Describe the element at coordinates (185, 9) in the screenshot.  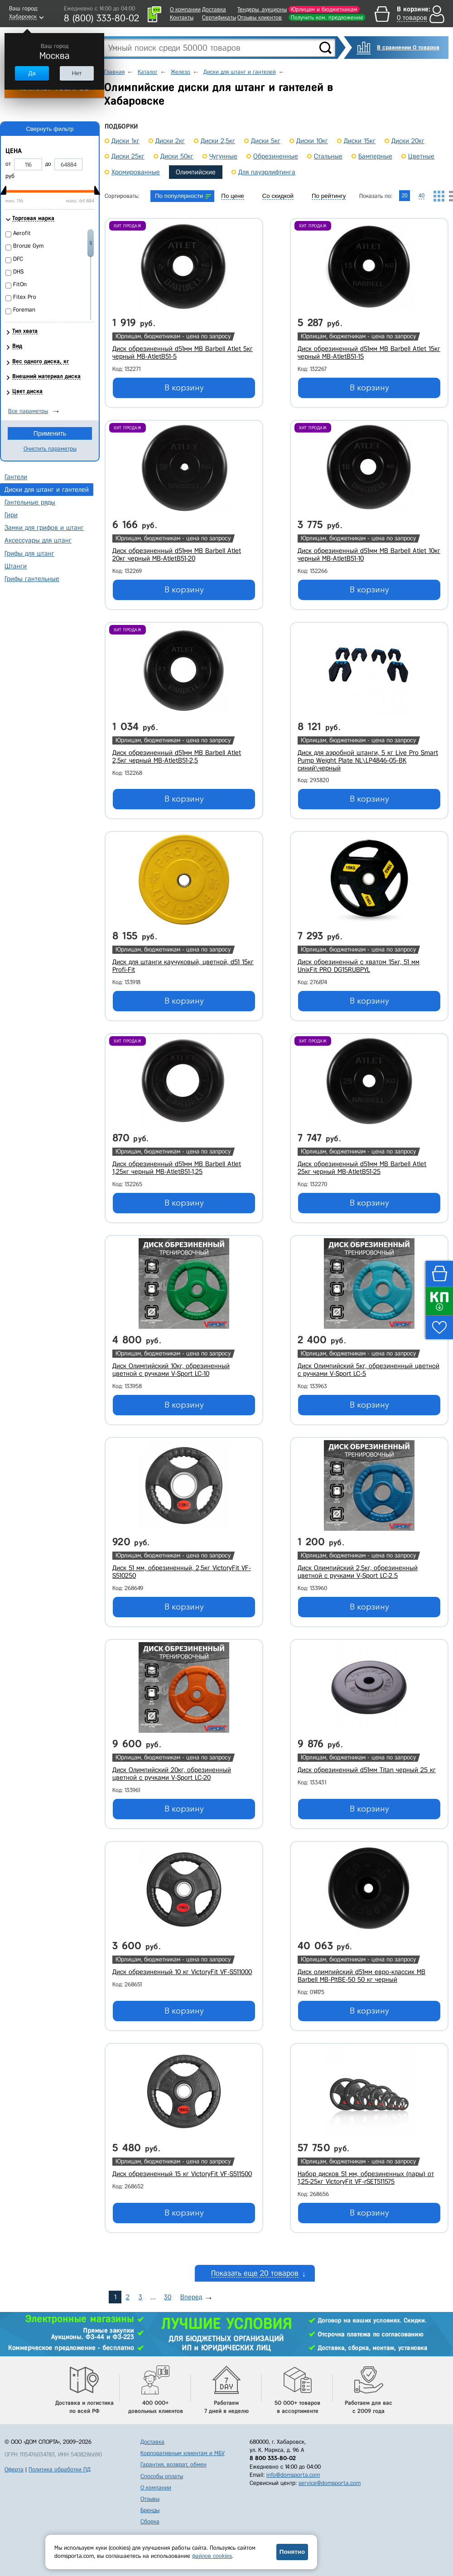
I see `О компании` at that location.